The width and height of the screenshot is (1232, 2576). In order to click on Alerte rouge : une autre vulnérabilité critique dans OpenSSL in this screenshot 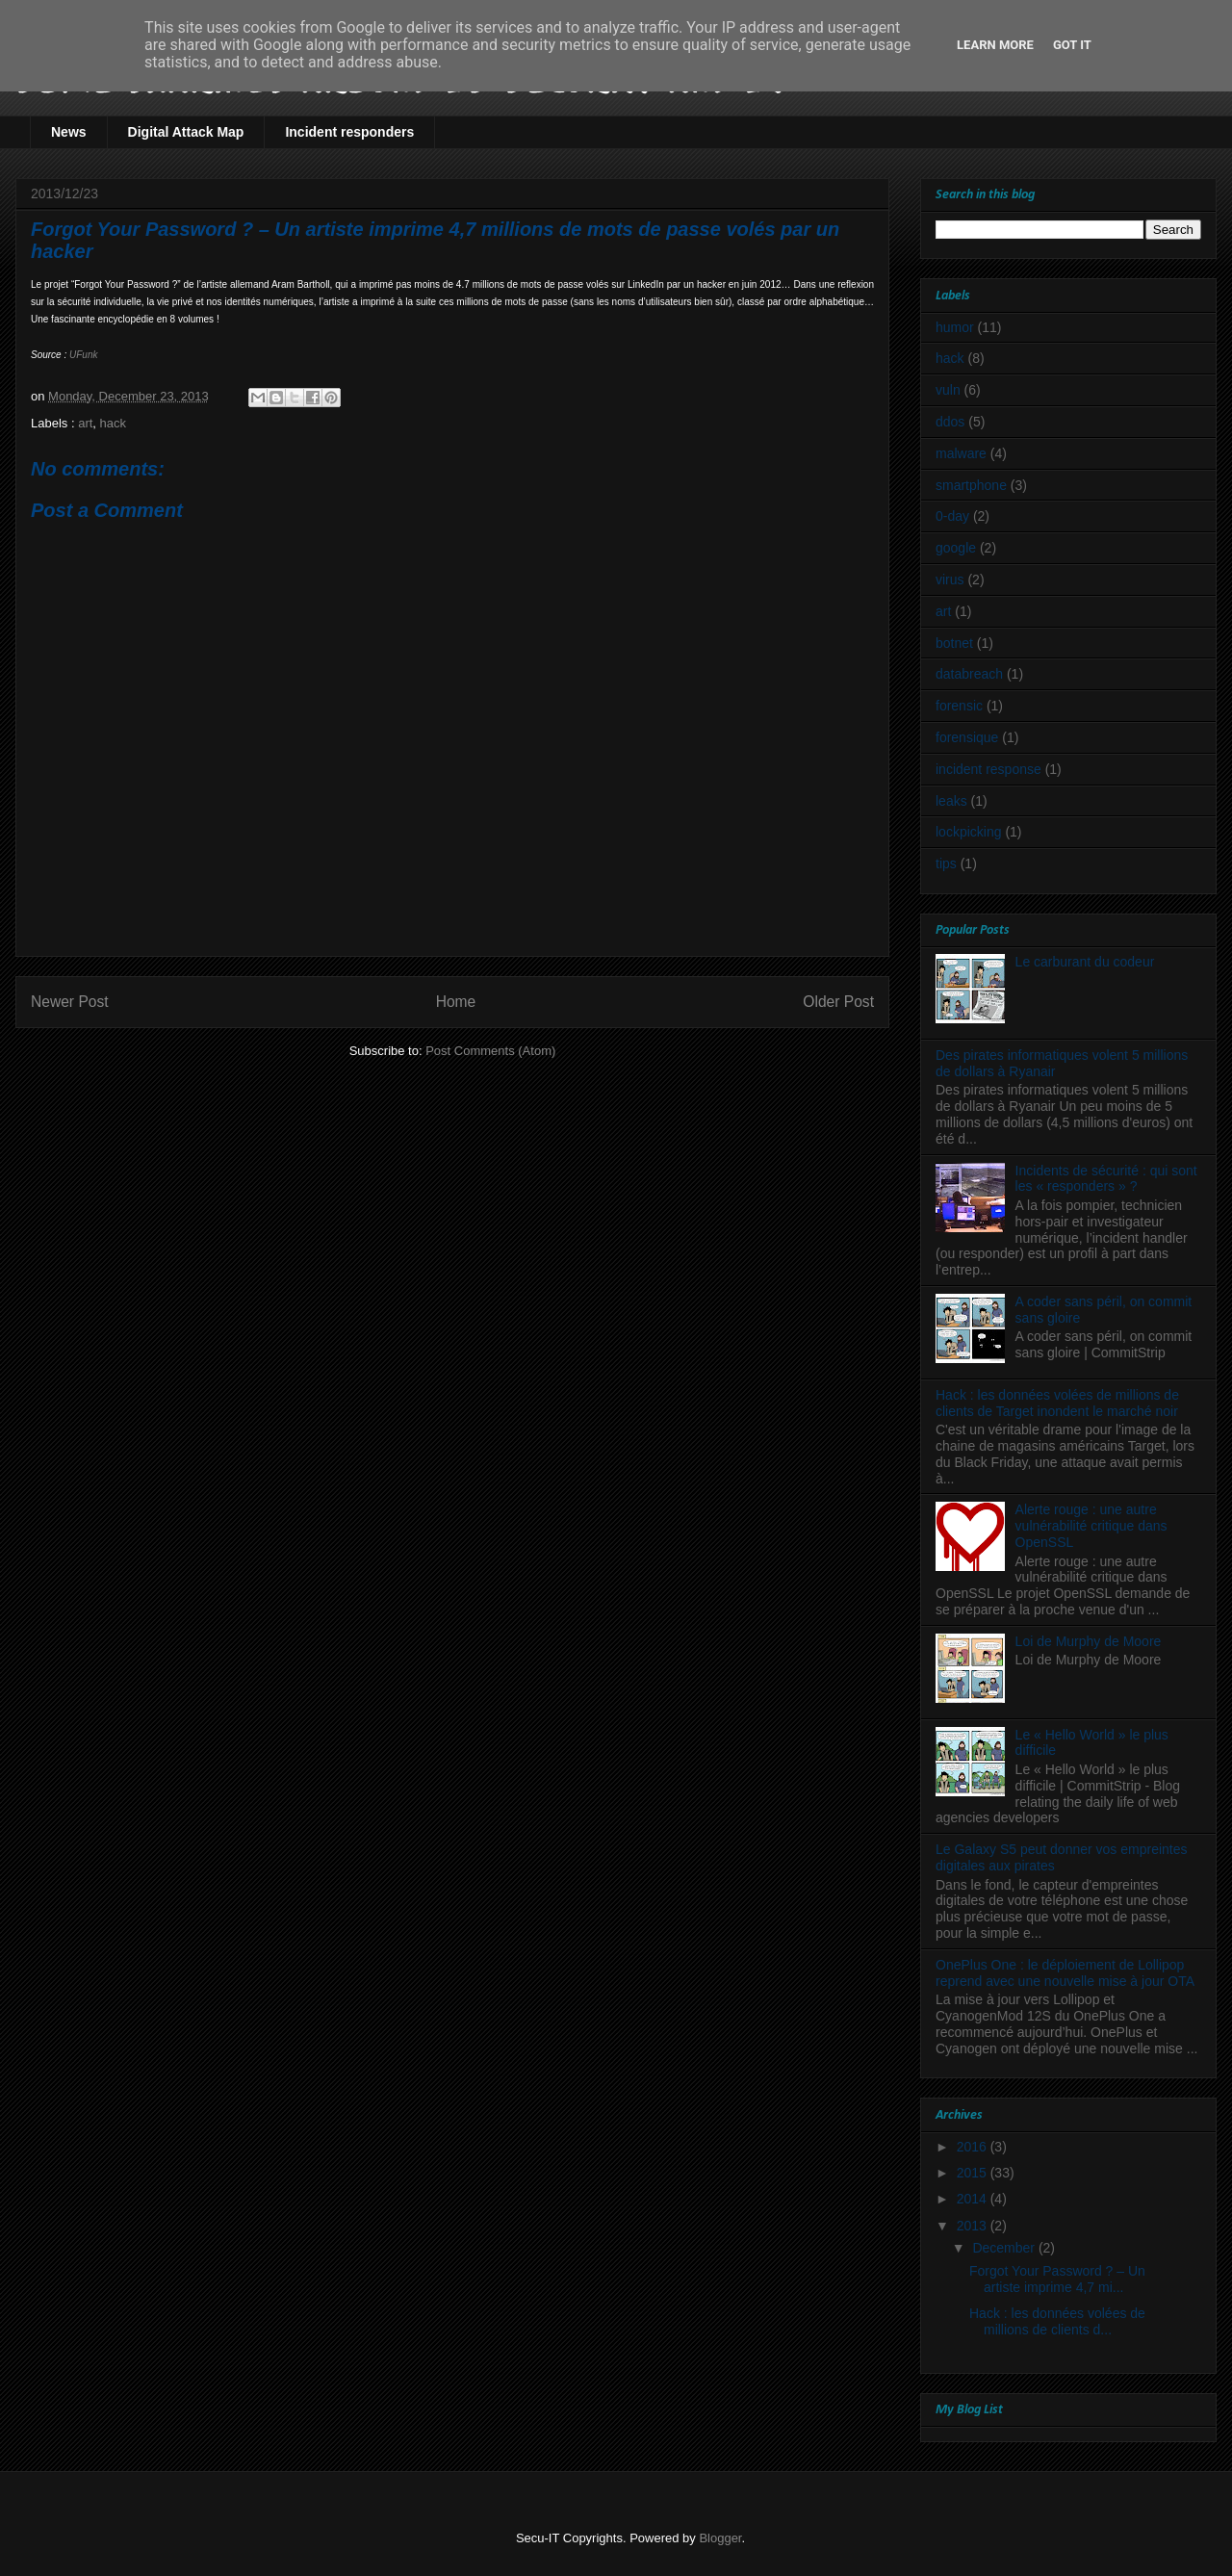, I will do `click(1091, 1526)`.